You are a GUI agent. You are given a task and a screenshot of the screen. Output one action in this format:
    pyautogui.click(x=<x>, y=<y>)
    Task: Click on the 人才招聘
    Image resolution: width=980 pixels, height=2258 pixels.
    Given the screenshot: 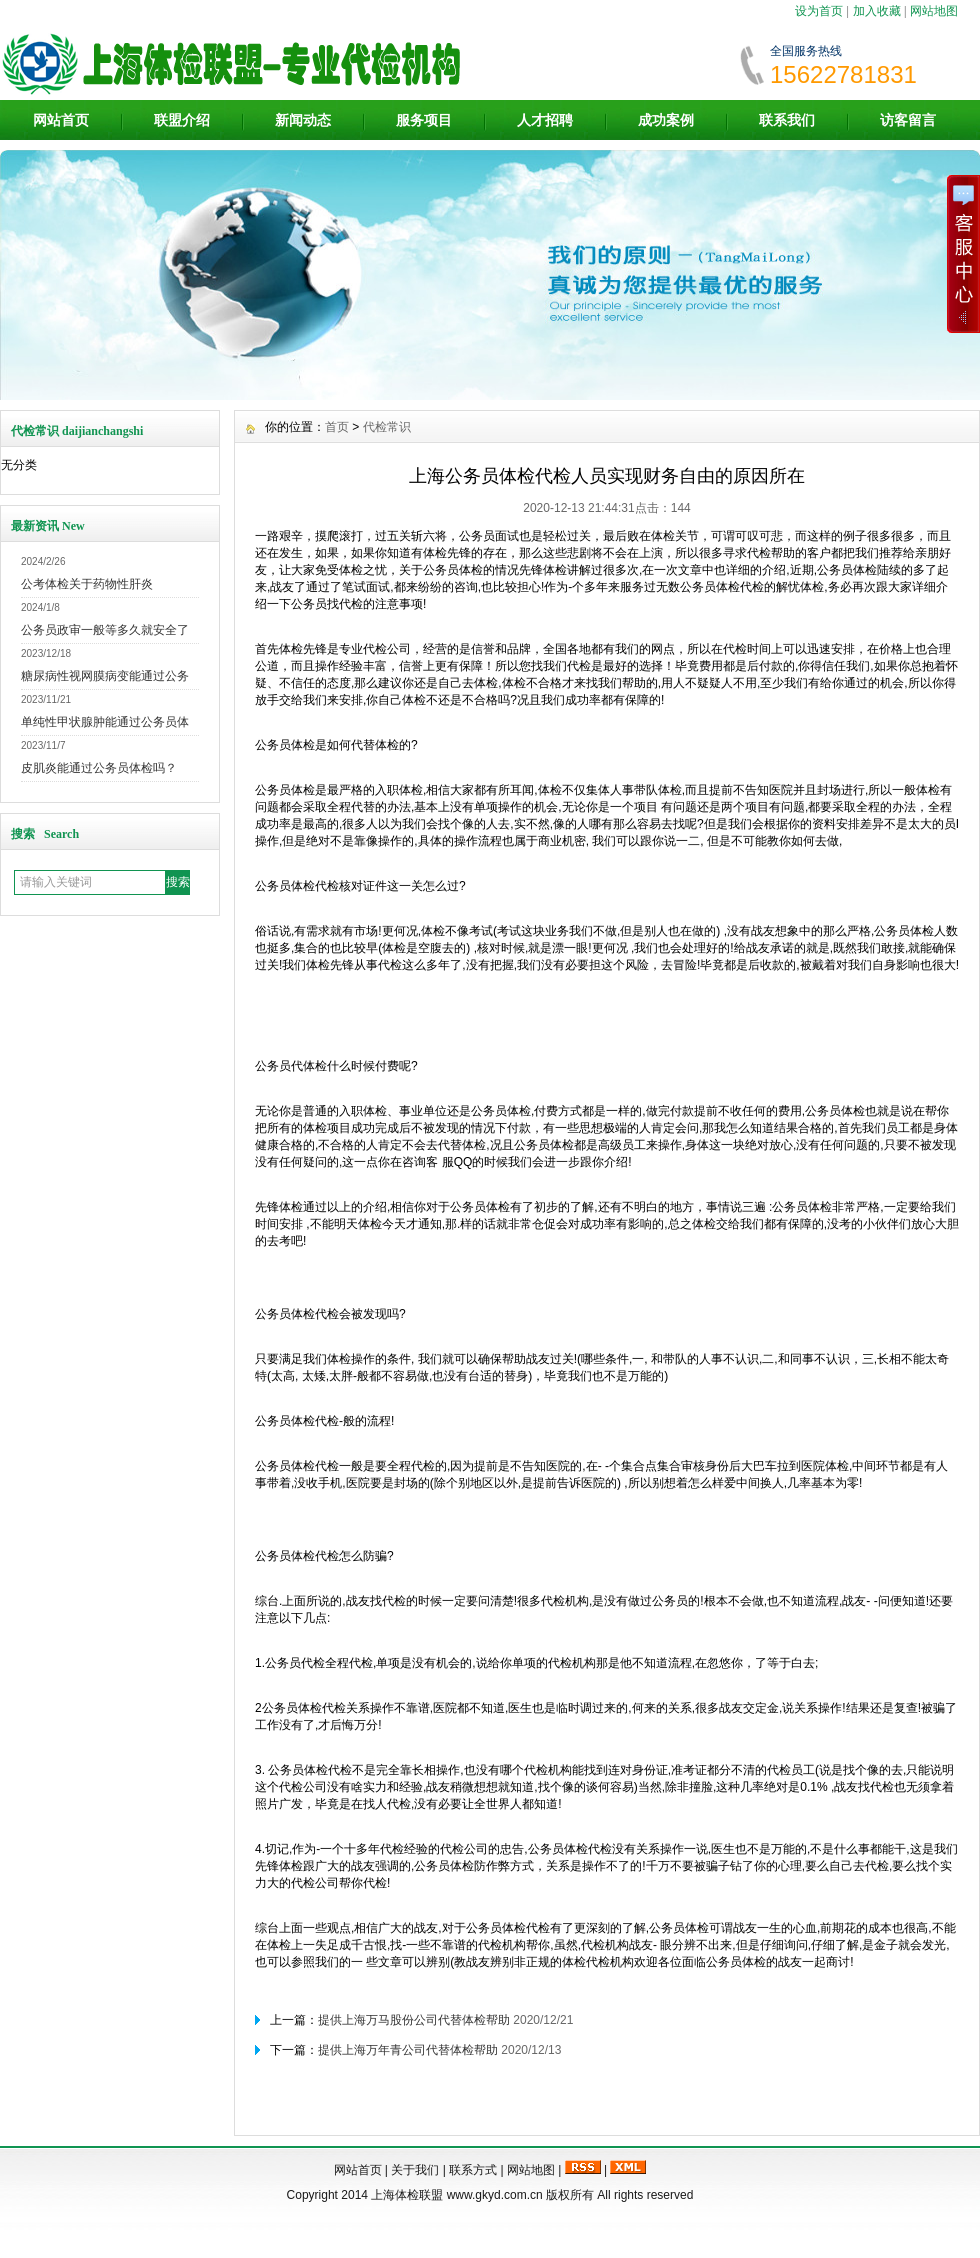 What is the action you would take?
    pyautogui.click(x=545, y=120)
    